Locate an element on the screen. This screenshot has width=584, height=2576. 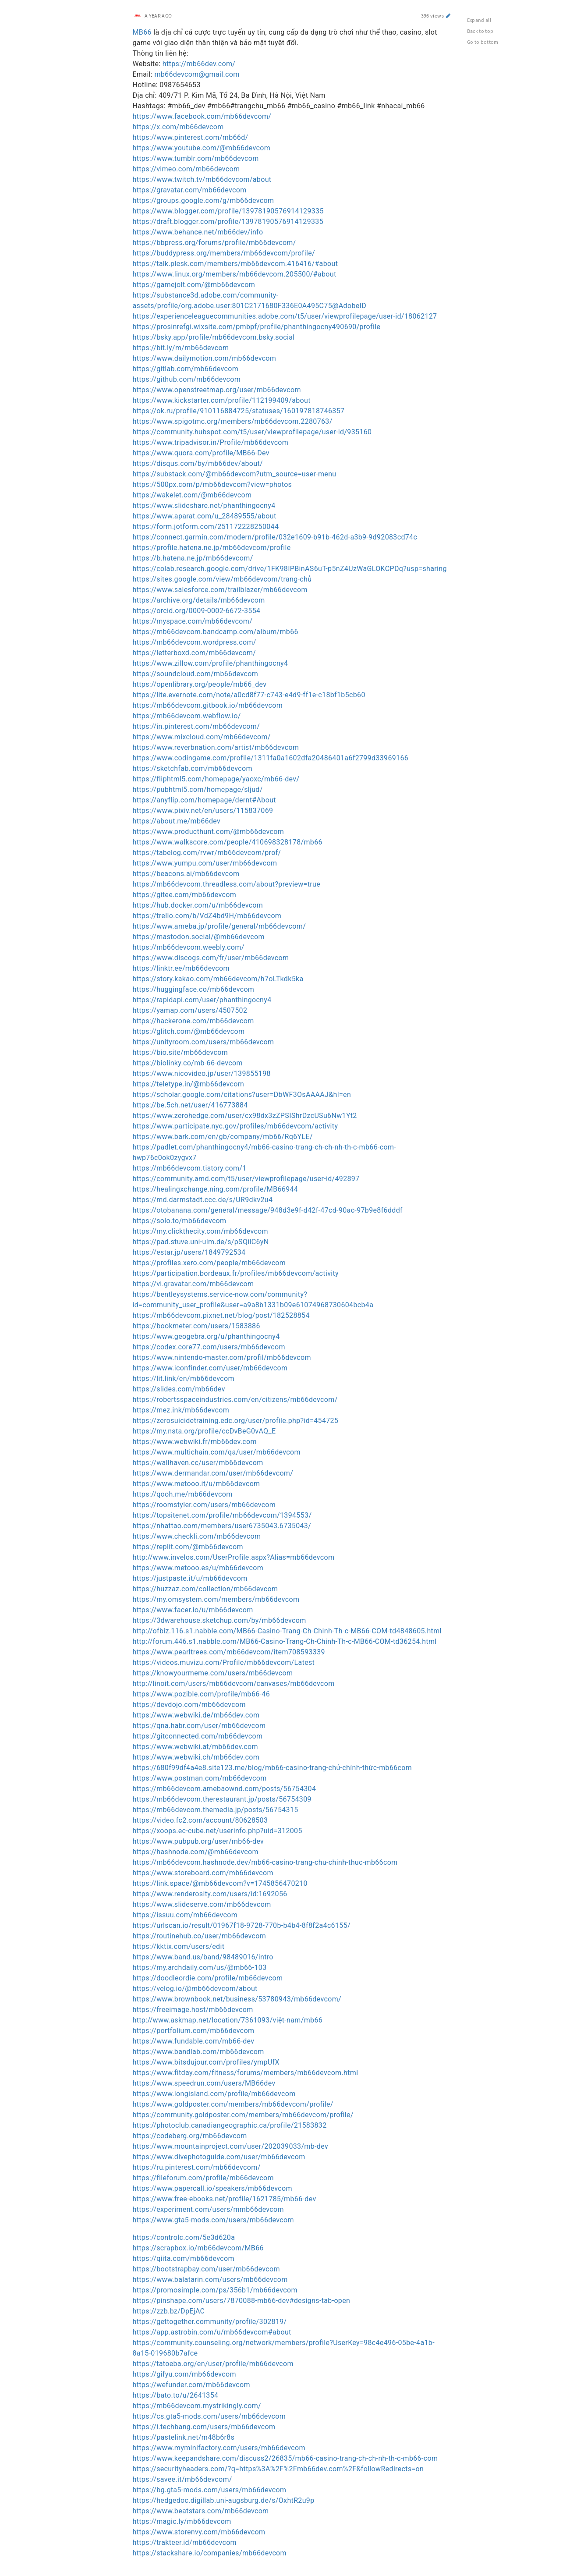
https://videos.muvizu.com/Profile/mb66devcom/Latest is located at coordinates (224, 1662).